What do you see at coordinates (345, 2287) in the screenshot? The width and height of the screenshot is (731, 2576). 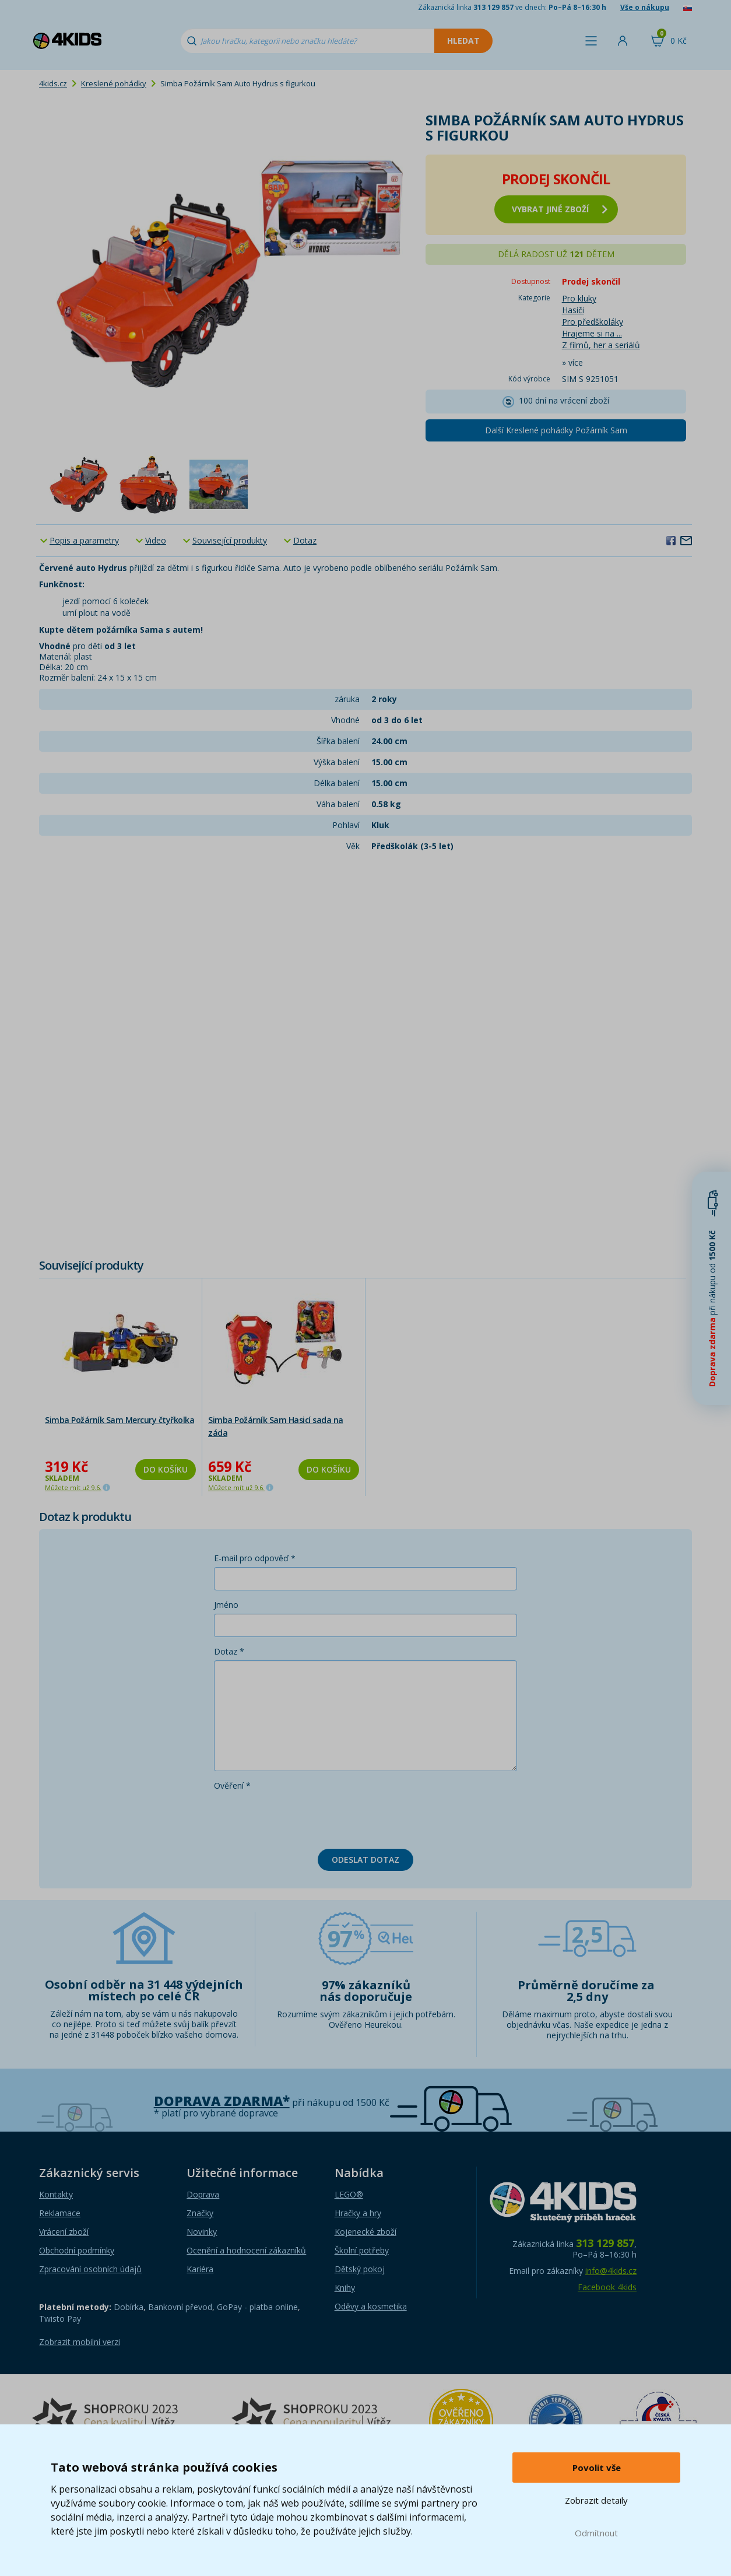 I see `Knihy` at bounding box center [345, 2287].